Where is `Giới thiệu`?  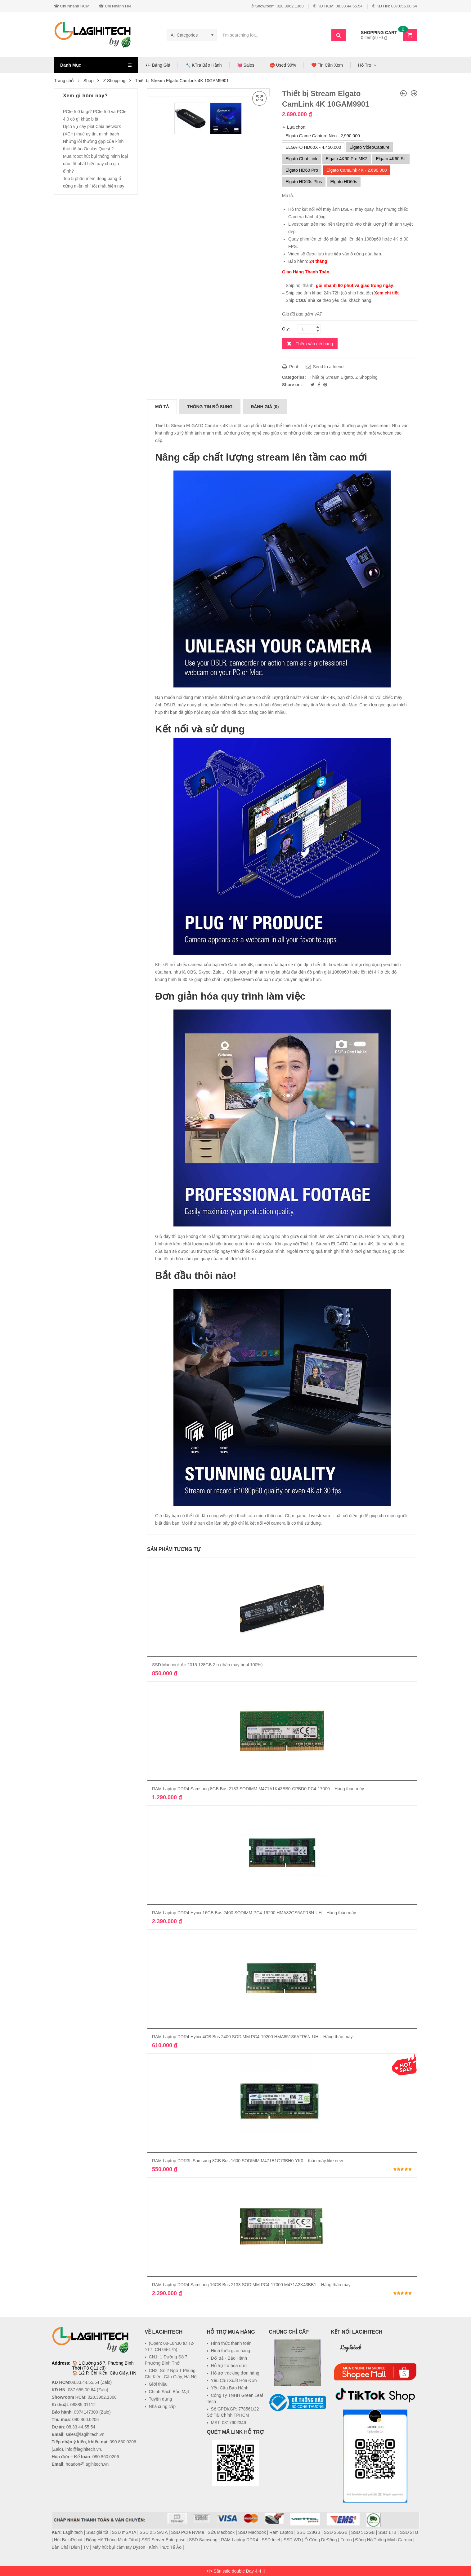 Giới thiệu is located at coordinates (158, 2384).